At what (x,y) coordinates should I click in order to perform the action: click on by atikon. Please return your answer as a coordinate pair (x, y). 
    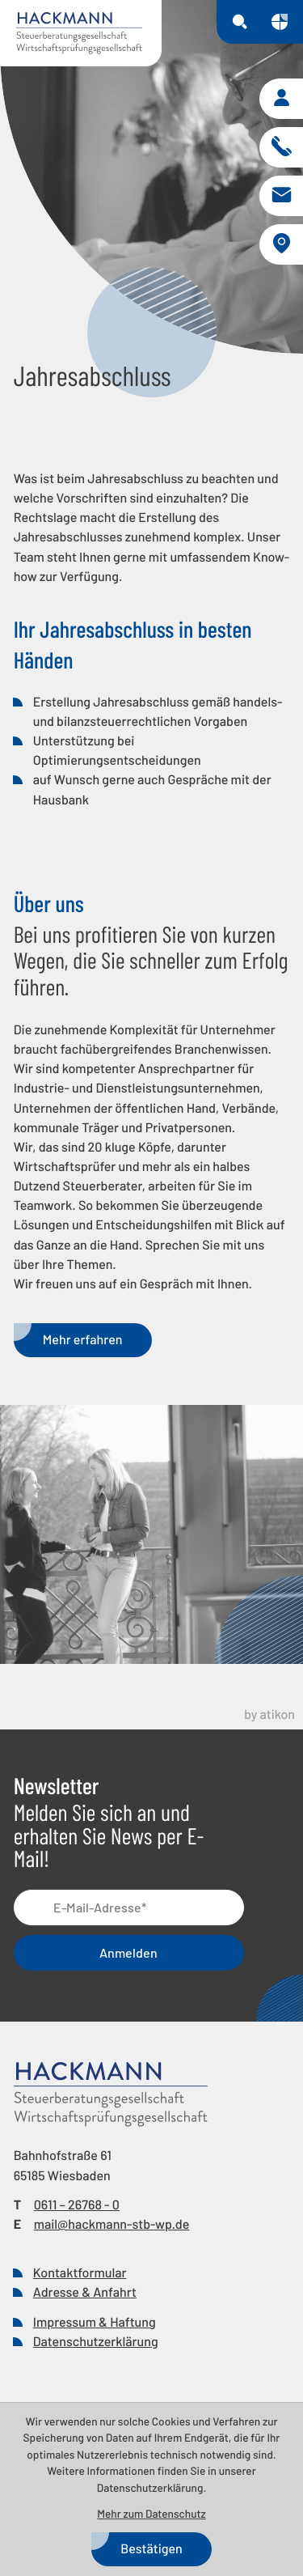
    Looking at the image, I should click on (269, 1714).